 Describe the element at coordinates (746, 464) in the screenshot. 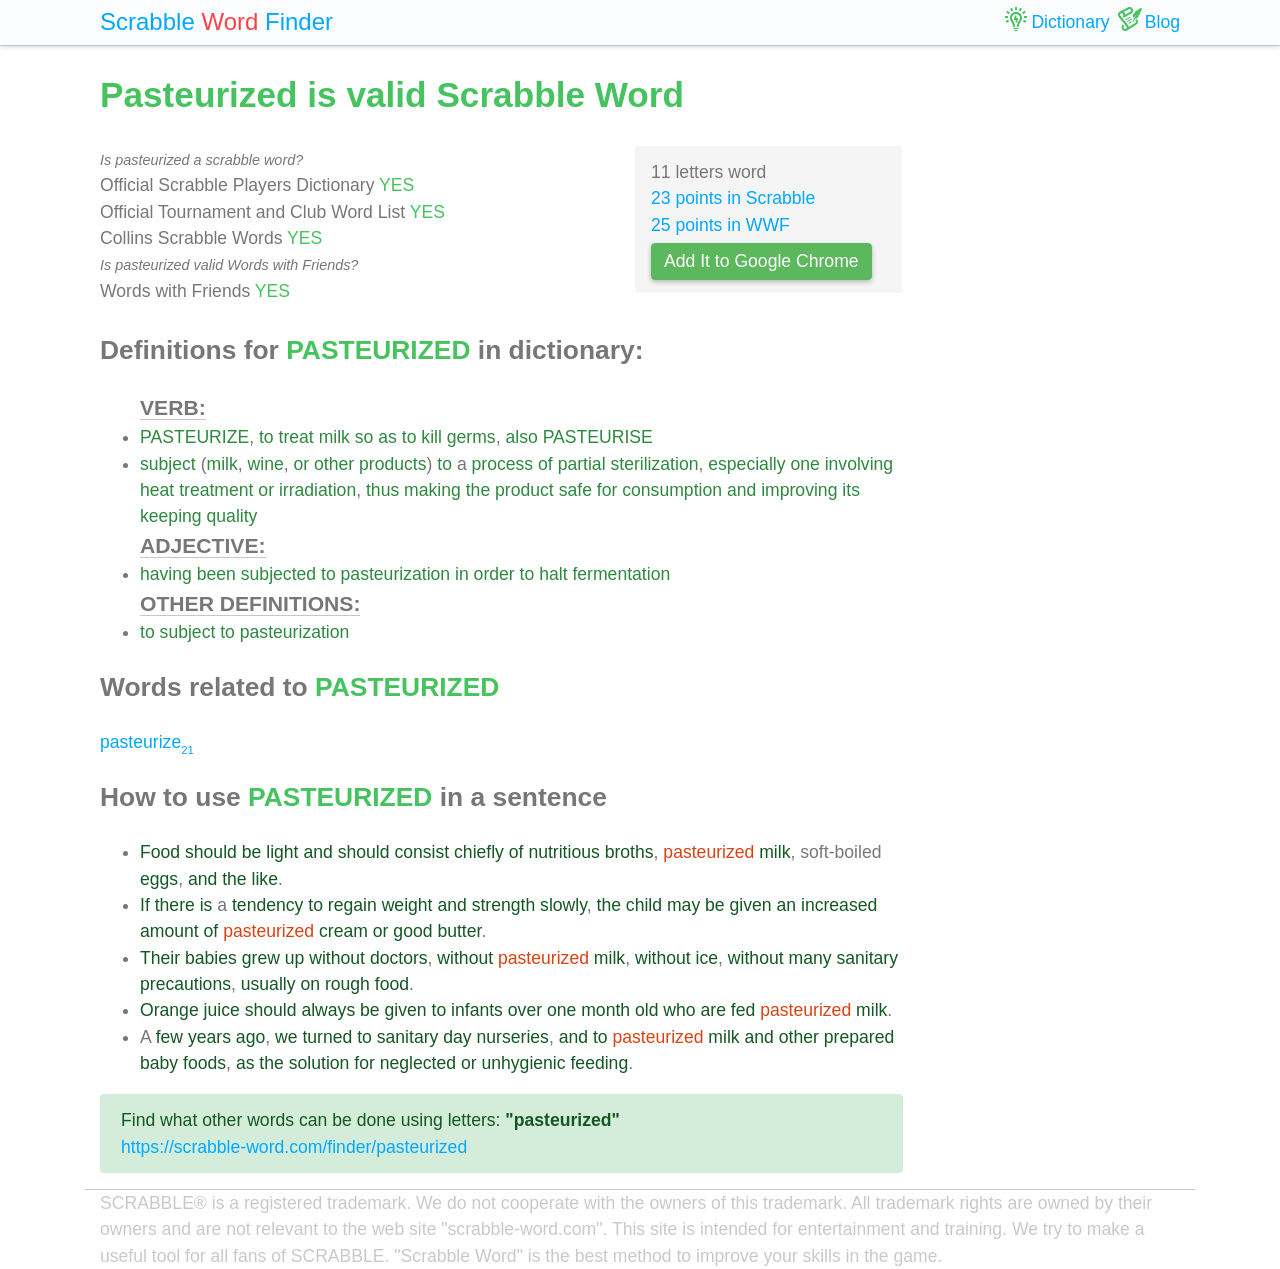

I see `especially` at that location.